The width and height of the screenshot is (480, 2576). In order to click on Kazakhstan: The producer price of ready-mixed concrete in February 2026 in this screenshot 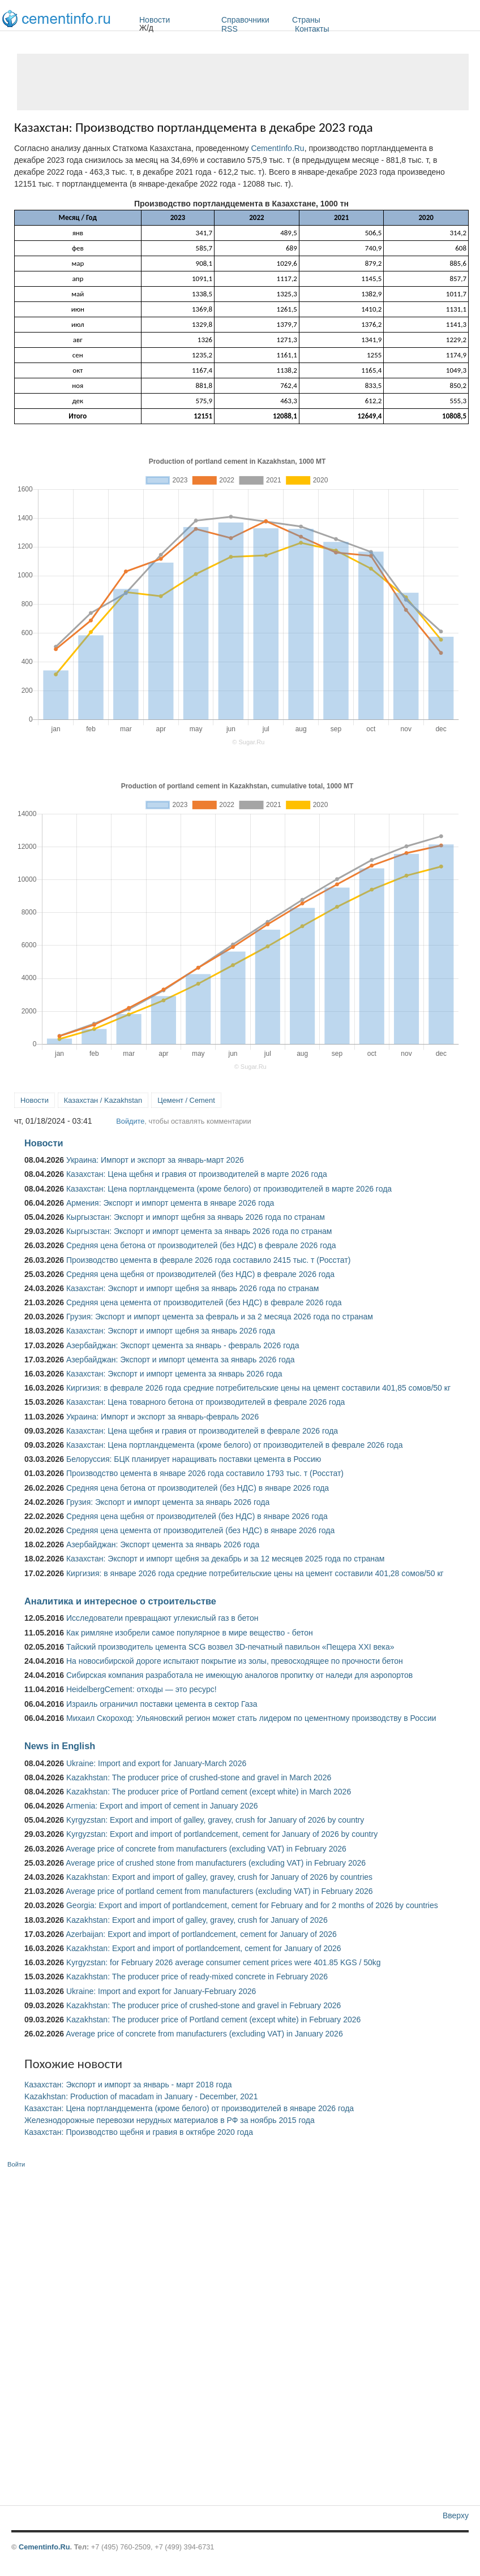, I will do `click(197, 1976)`.